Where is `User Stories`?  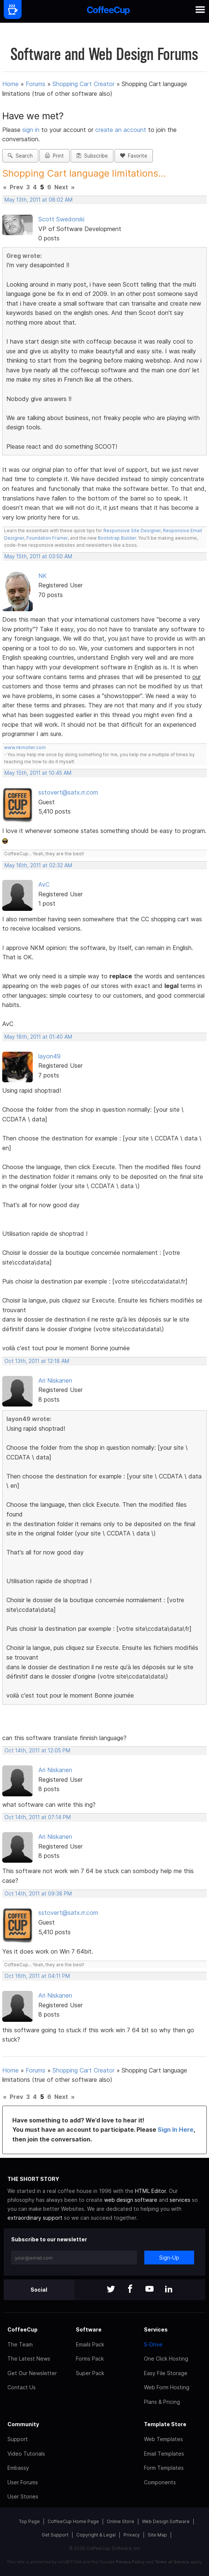
User Stories is located at coordinates (22, 2496).